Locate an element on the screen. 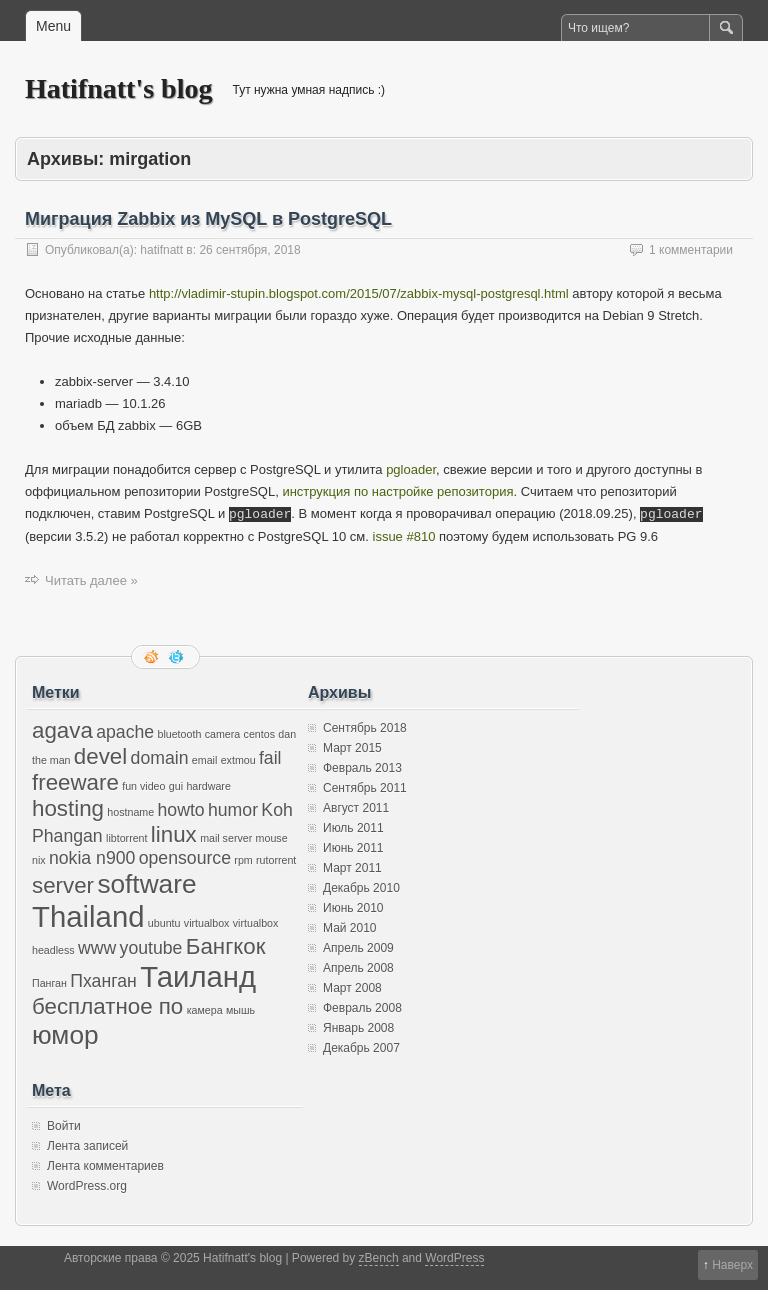 The image size is (768, 1290). Март 2015 is located at coordinates (352, 748).